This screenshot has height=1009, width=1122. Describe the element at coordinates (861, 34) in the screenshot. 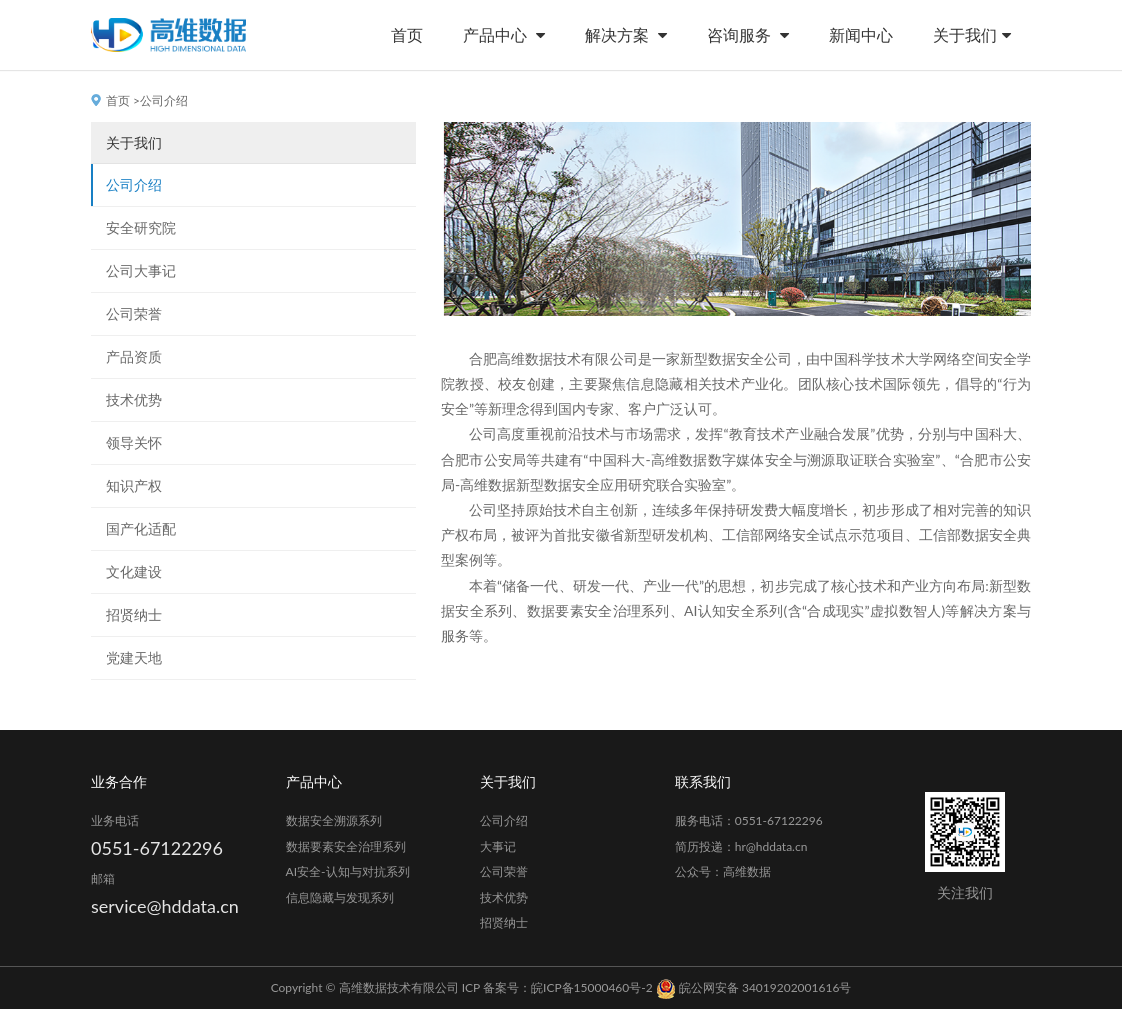

I see `新闻中心` at that location.